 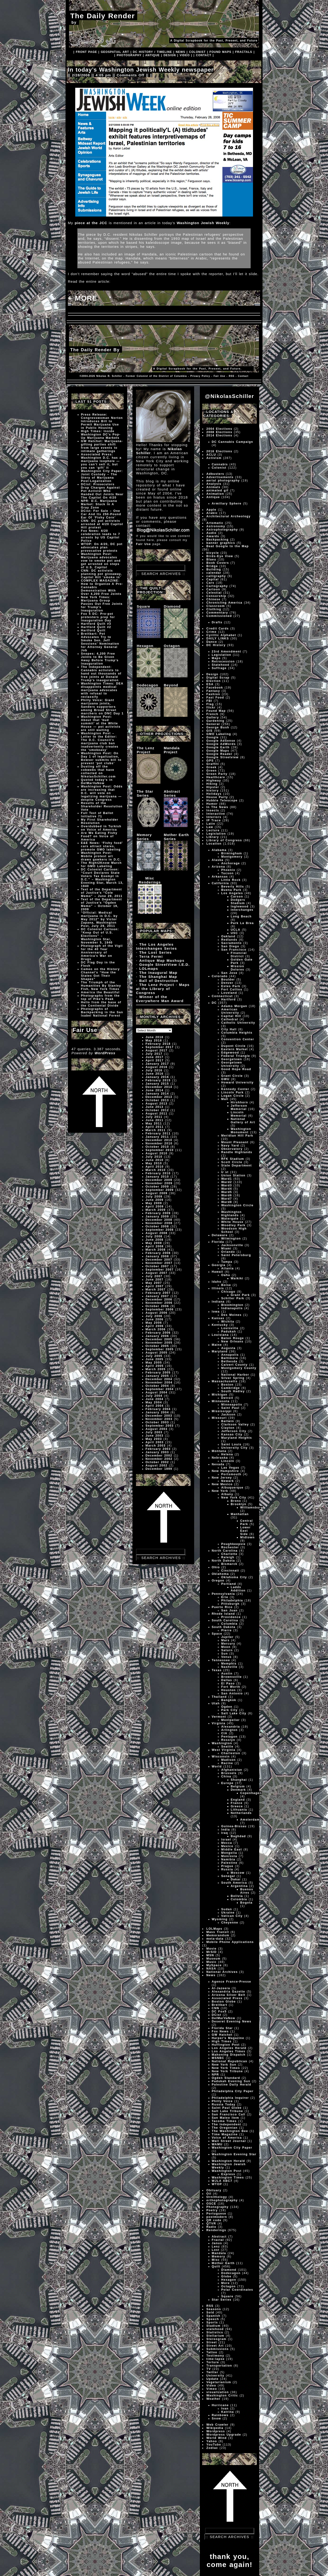 What do you see at coordinates (91, 223) in the screenshot?
I see `piece at the JCC` at bounding box center [91, 223].